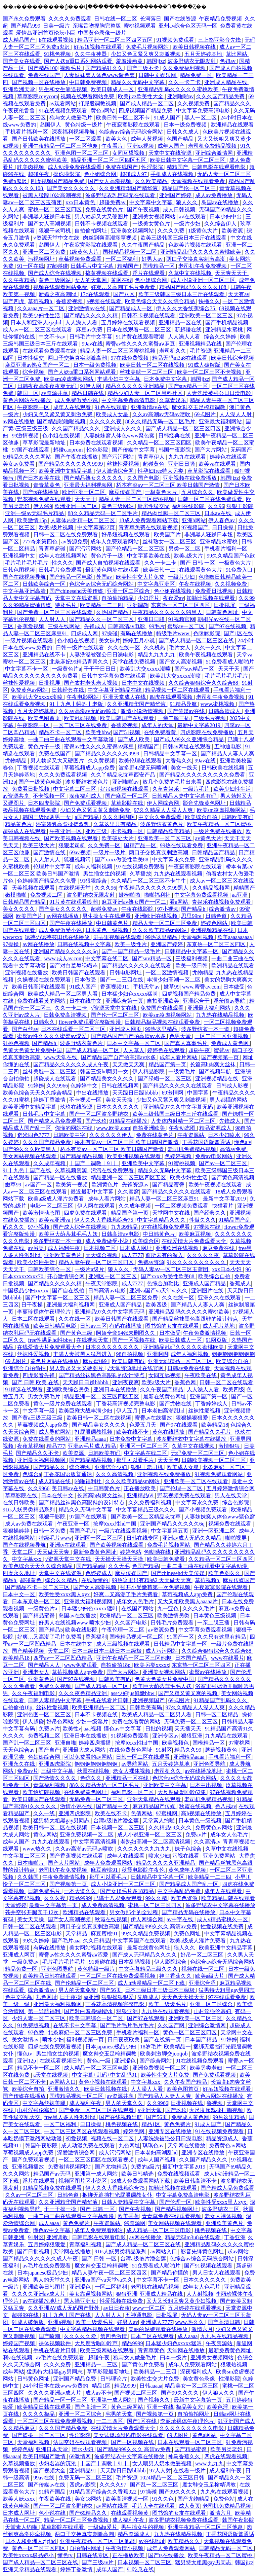 Image resolution: width=258 pixels, height=2576 pixels. Describe the element at coordinates (126, 1333) in the screenshot. I see `阿娇全套94张未删图久久` at that location.